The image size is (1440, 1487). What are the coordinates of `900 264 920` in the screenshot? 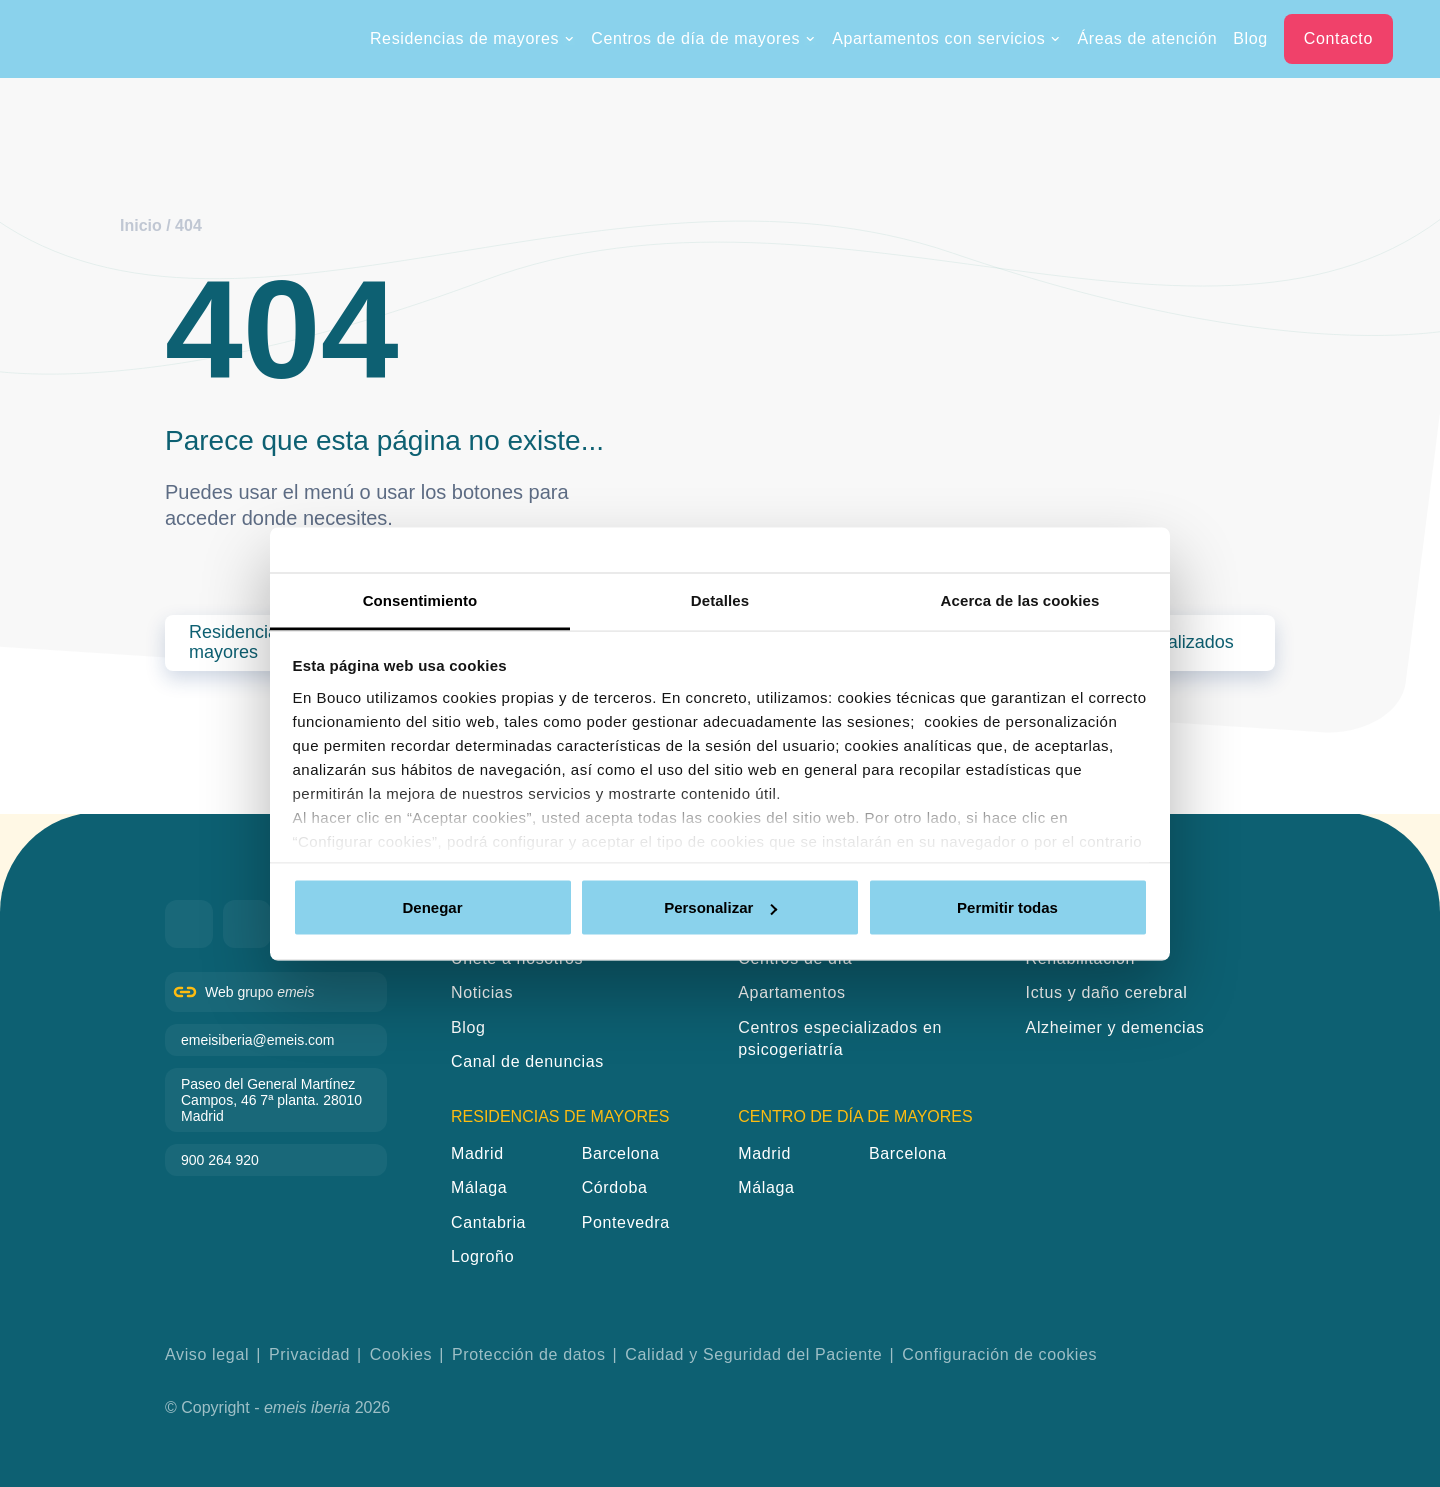 It's located at (220, 1160).